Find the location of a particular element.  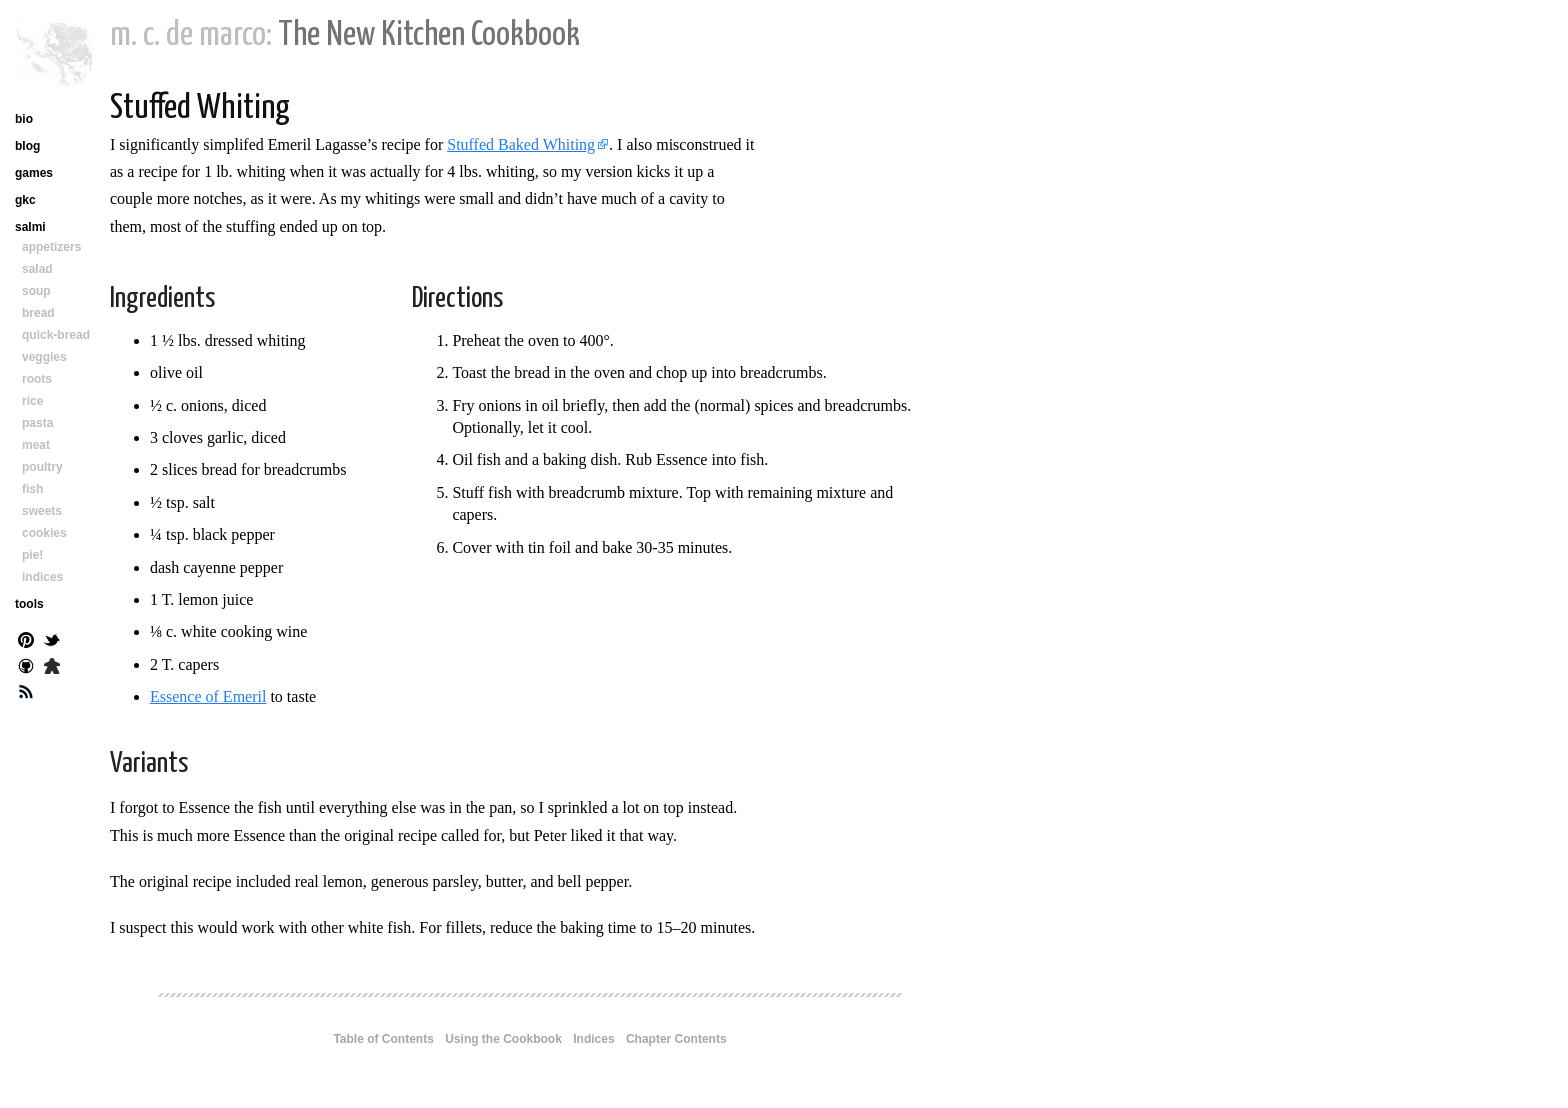

fish is located at coordinates (32, 489).